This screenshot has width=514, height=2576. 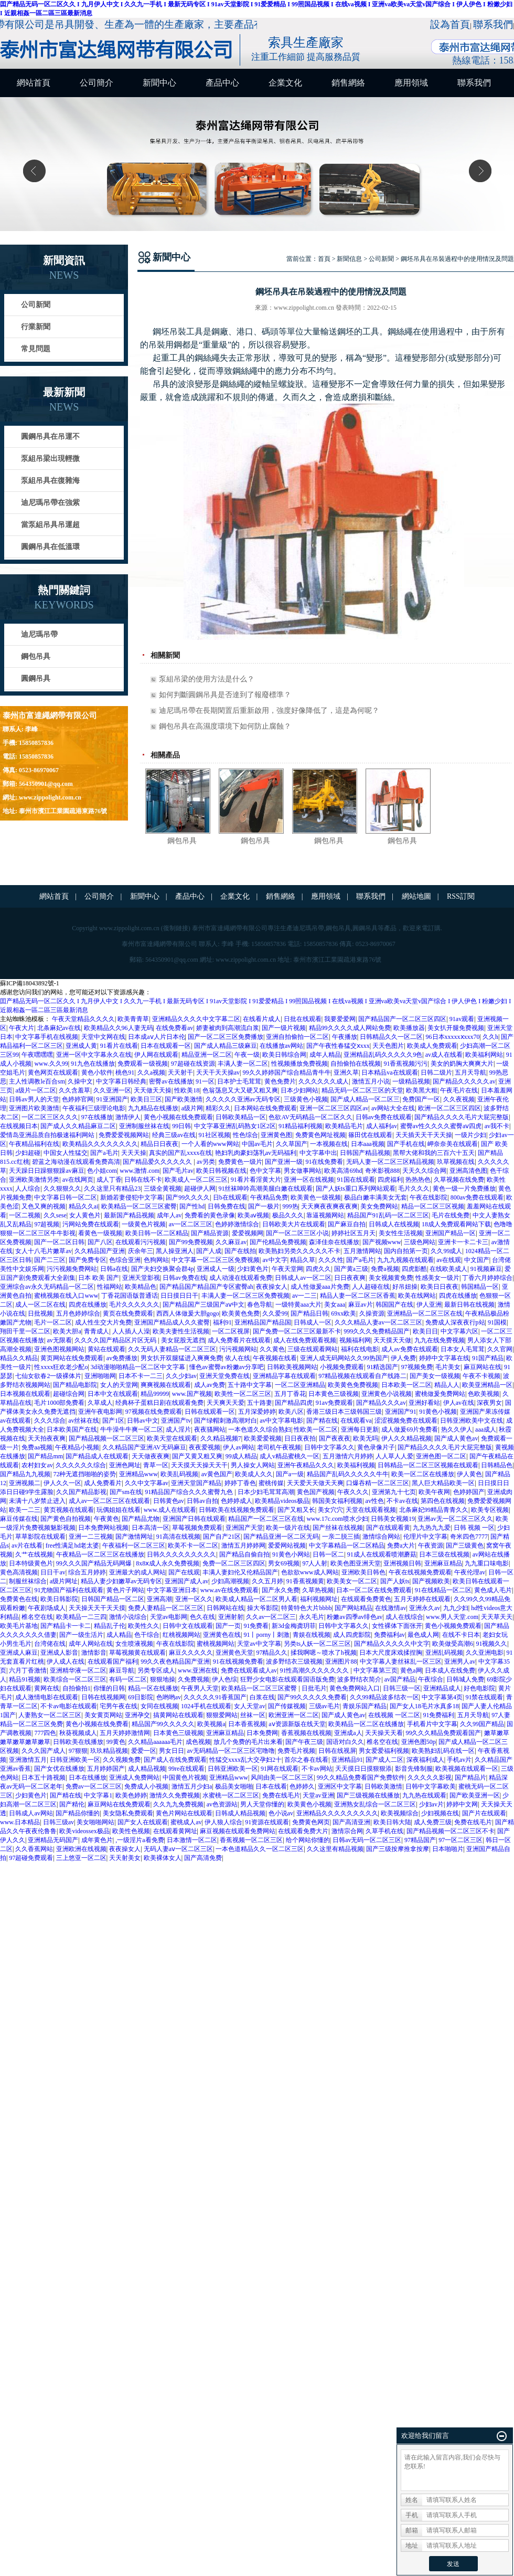 I want to click on 秋葵视频成人, so click(x=78, y=1733).